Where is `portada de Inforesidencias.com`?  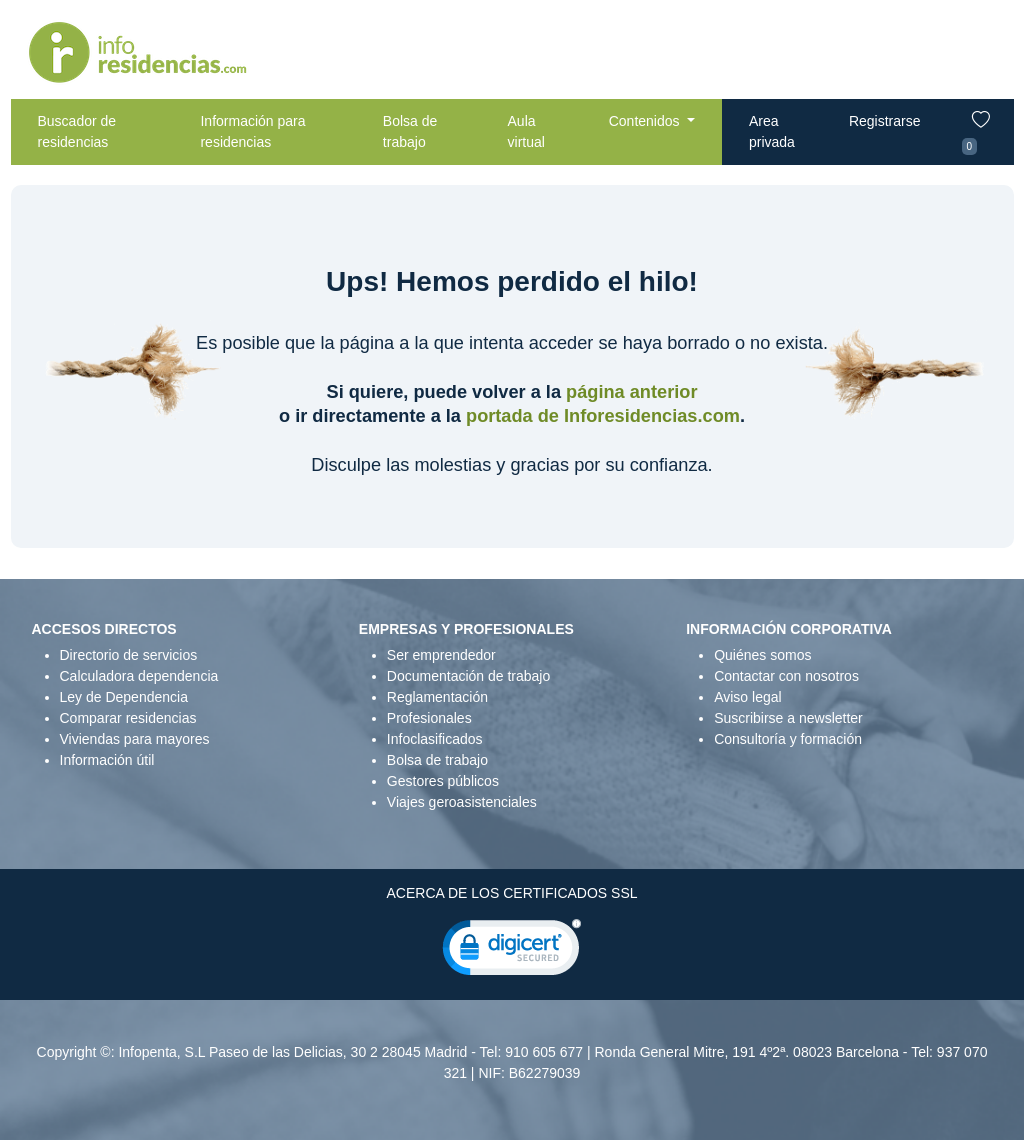
portada de Inforesidencias.com is located at coordinates (603, 416).